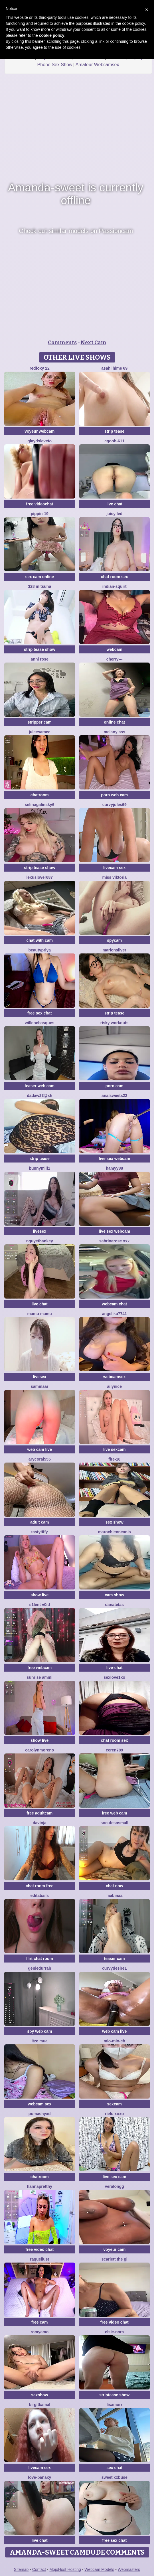  I want to click on Webcam Models, so click(99, 2569).